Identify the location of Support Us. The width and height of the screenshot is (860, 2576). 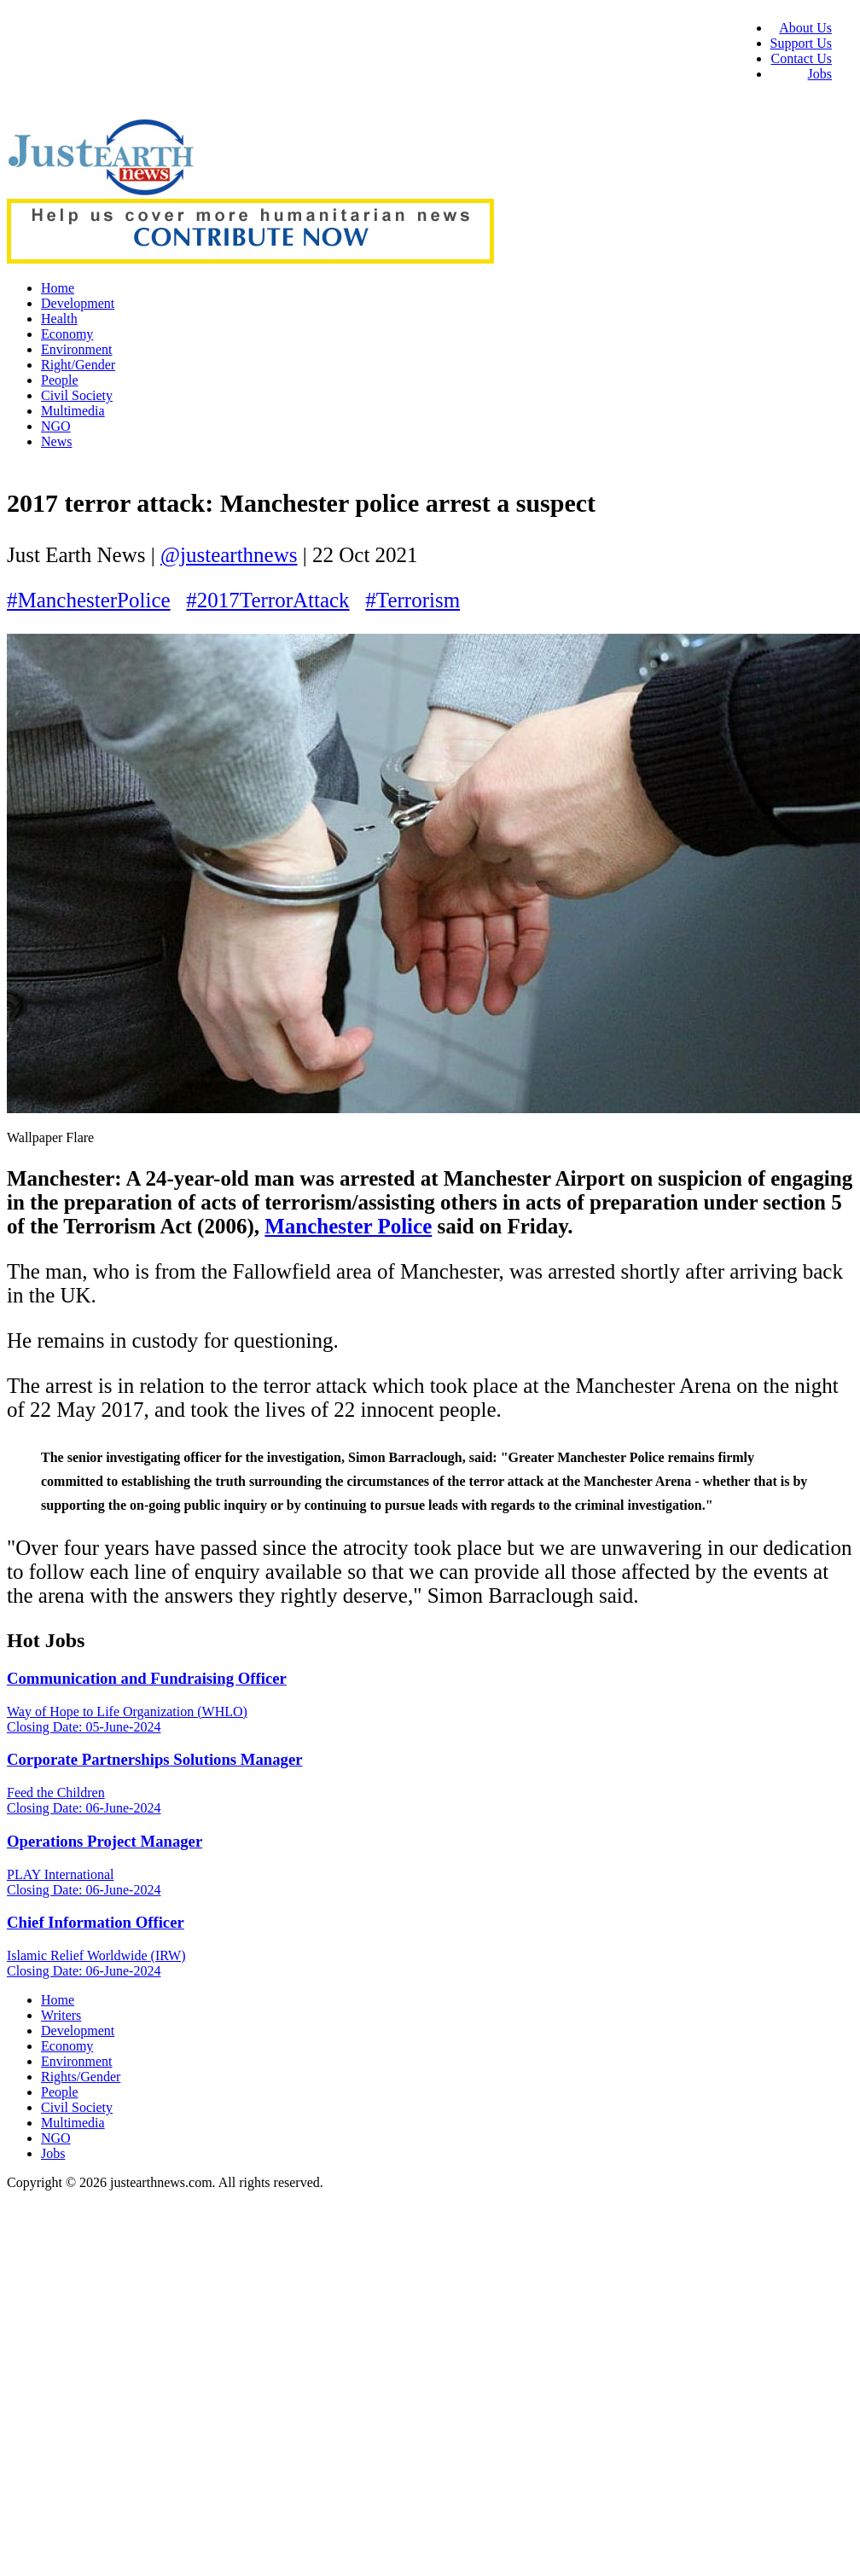
(801, 43).